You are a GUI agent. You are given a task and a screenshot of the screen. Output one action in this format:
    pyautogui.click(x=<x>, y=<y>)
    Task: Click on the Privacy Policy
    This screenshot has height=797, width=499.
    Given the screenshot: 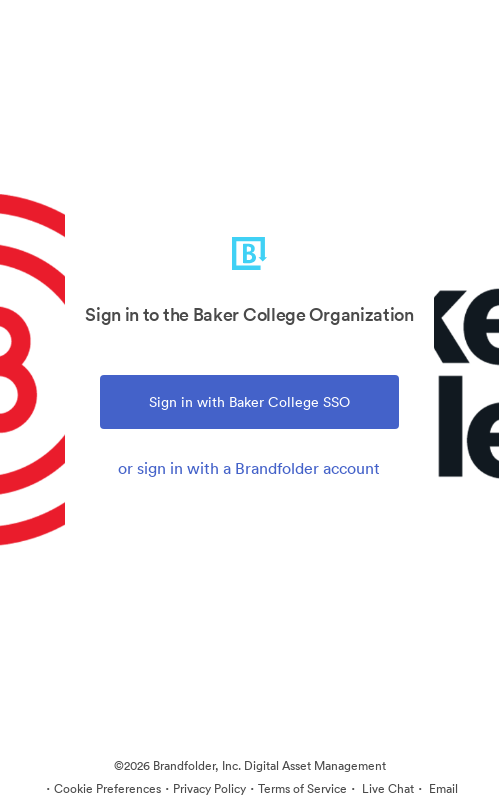 What is the action you would take?
    pyautogui.click(x=209, y=788)
    